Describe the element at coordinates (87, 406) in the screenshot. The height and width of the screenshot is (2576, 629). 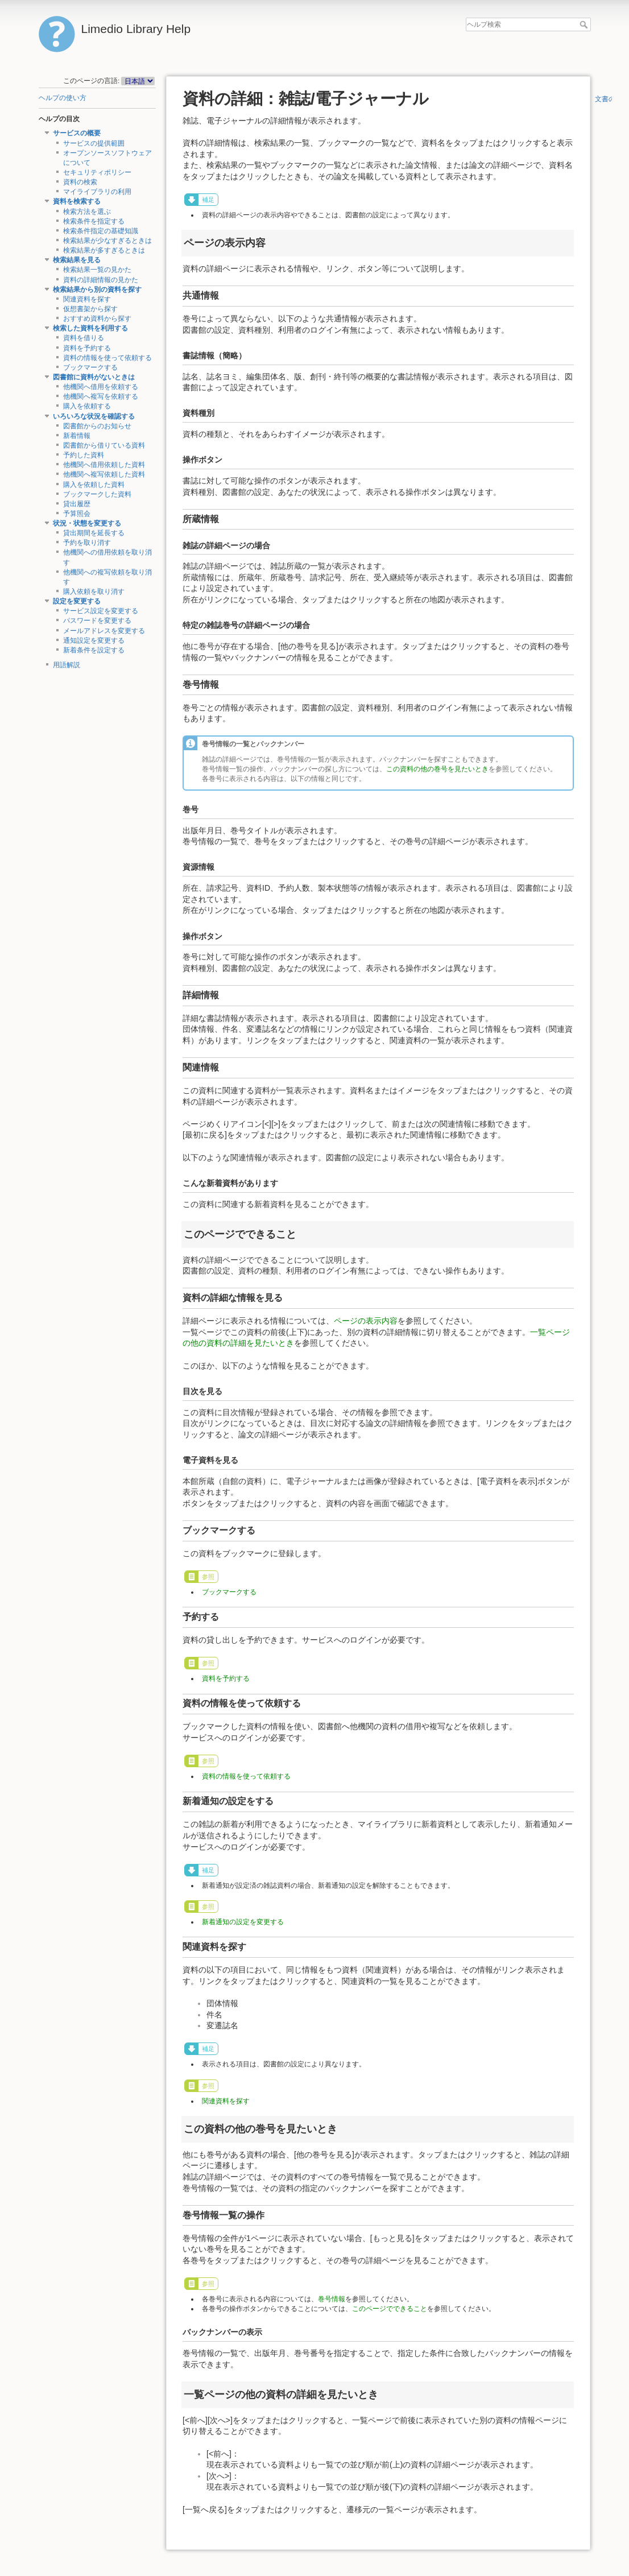
I see `購入を依頼する` at that location.